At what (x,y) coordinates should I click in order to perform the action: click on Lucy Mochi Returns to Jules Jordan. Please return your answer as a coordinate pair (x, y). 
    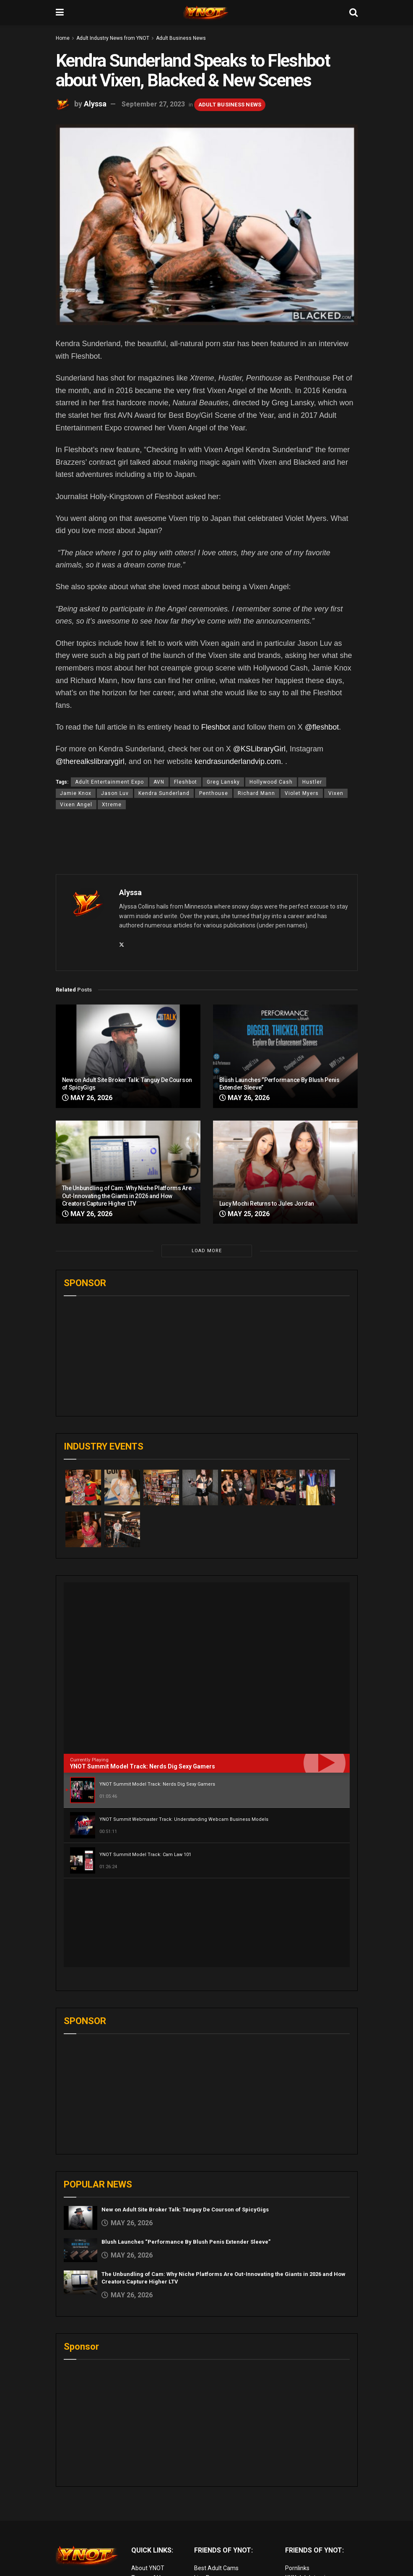
    Looking at the image, I should click on (266, 1203).